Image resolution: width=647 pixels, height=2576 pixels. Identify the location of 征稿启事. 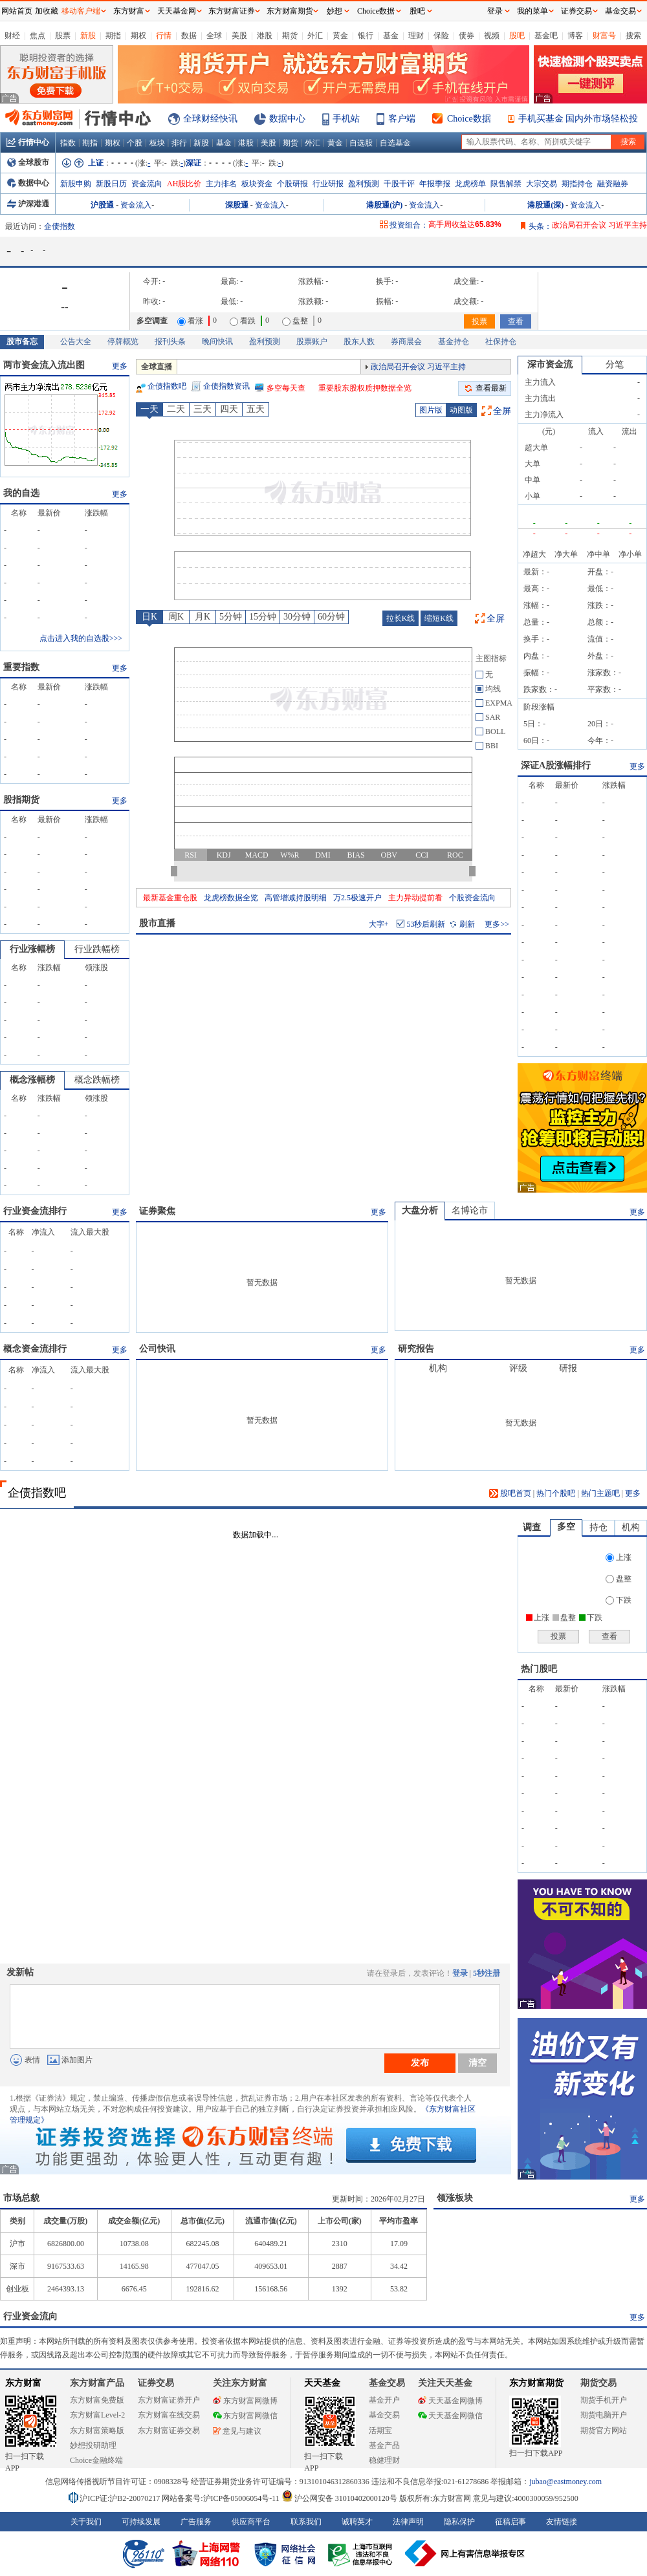
(510, 2521).